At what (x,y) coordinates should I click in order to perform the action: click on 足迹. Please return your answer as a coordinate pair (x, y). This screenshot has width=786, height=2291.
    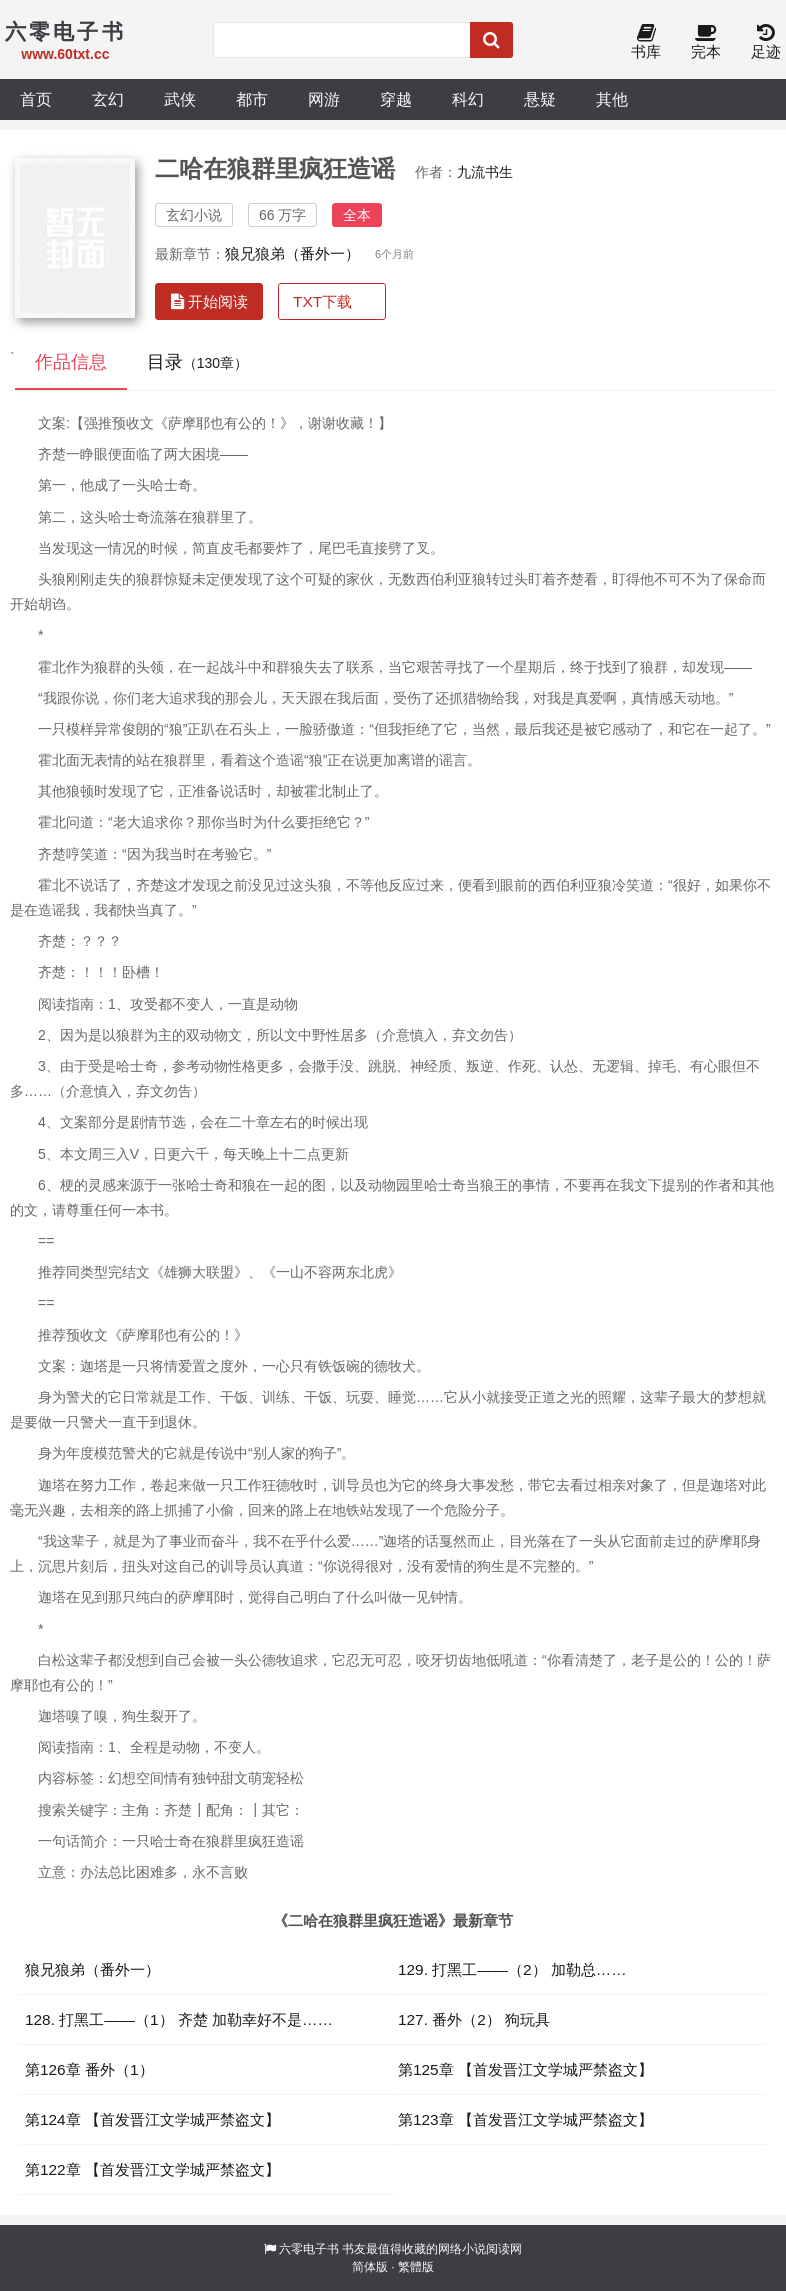
    Looking at the image, I should click on (766, 42).